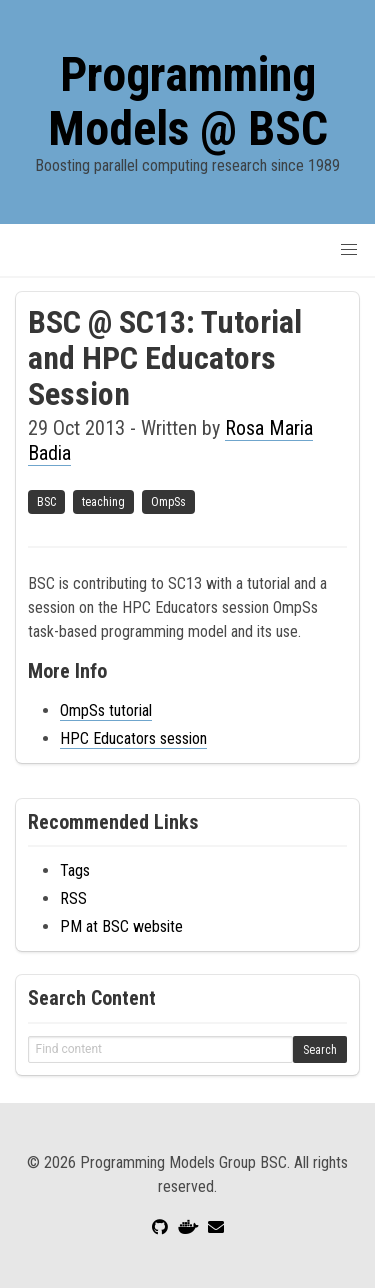  What do you see at coordinates (133, 738) in the screenshot?
I see `HPC Educators session` at bounding box center [133, 738].